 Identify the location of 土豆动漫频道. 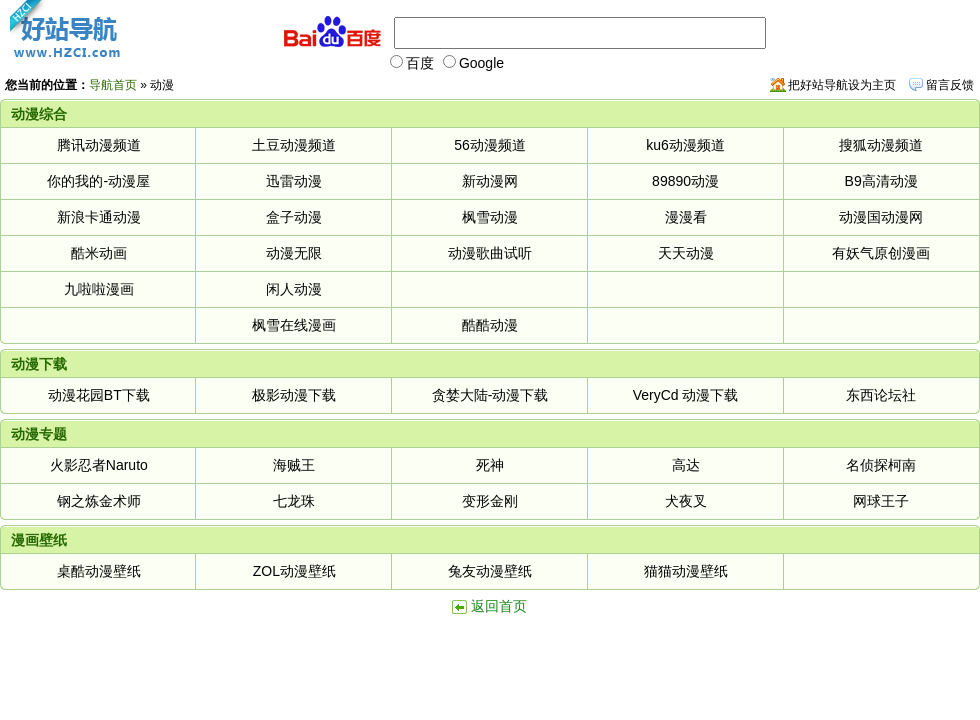
(294, 145).